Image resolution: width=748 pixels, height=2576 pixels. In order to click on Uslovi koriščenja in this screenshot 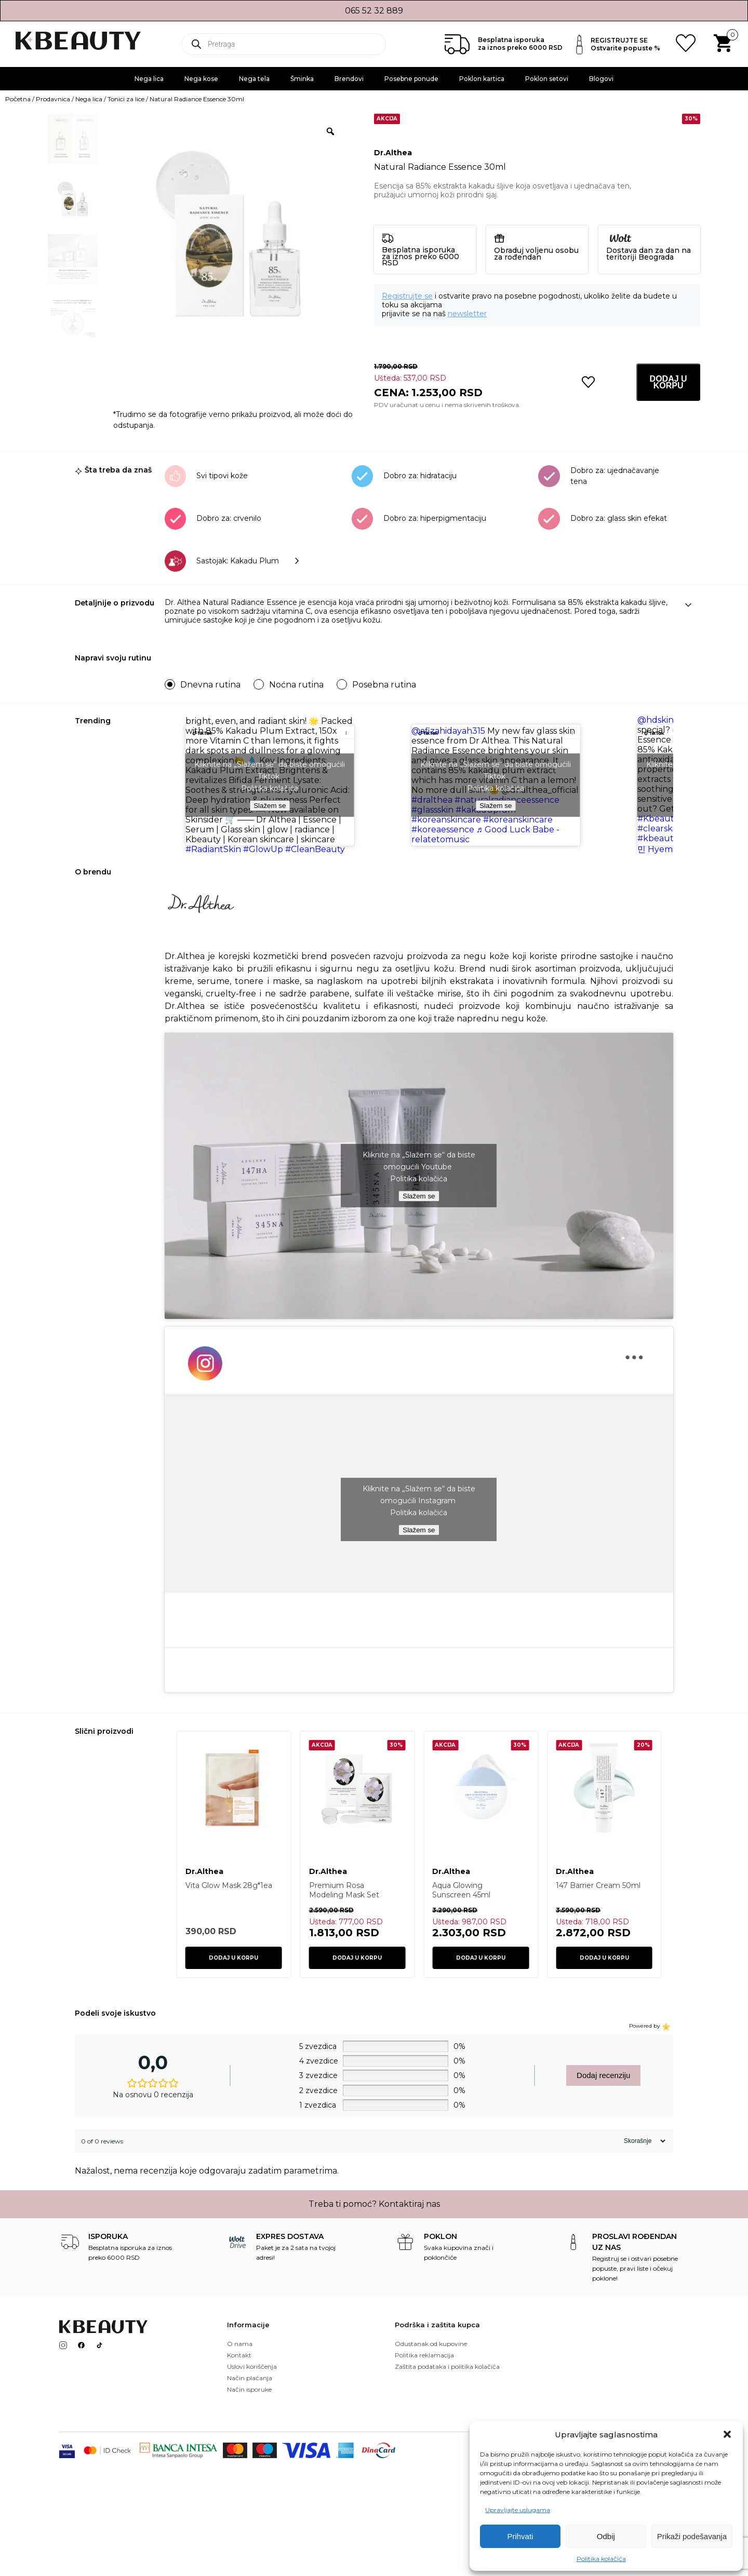, I will do `click(252, 2366)`.